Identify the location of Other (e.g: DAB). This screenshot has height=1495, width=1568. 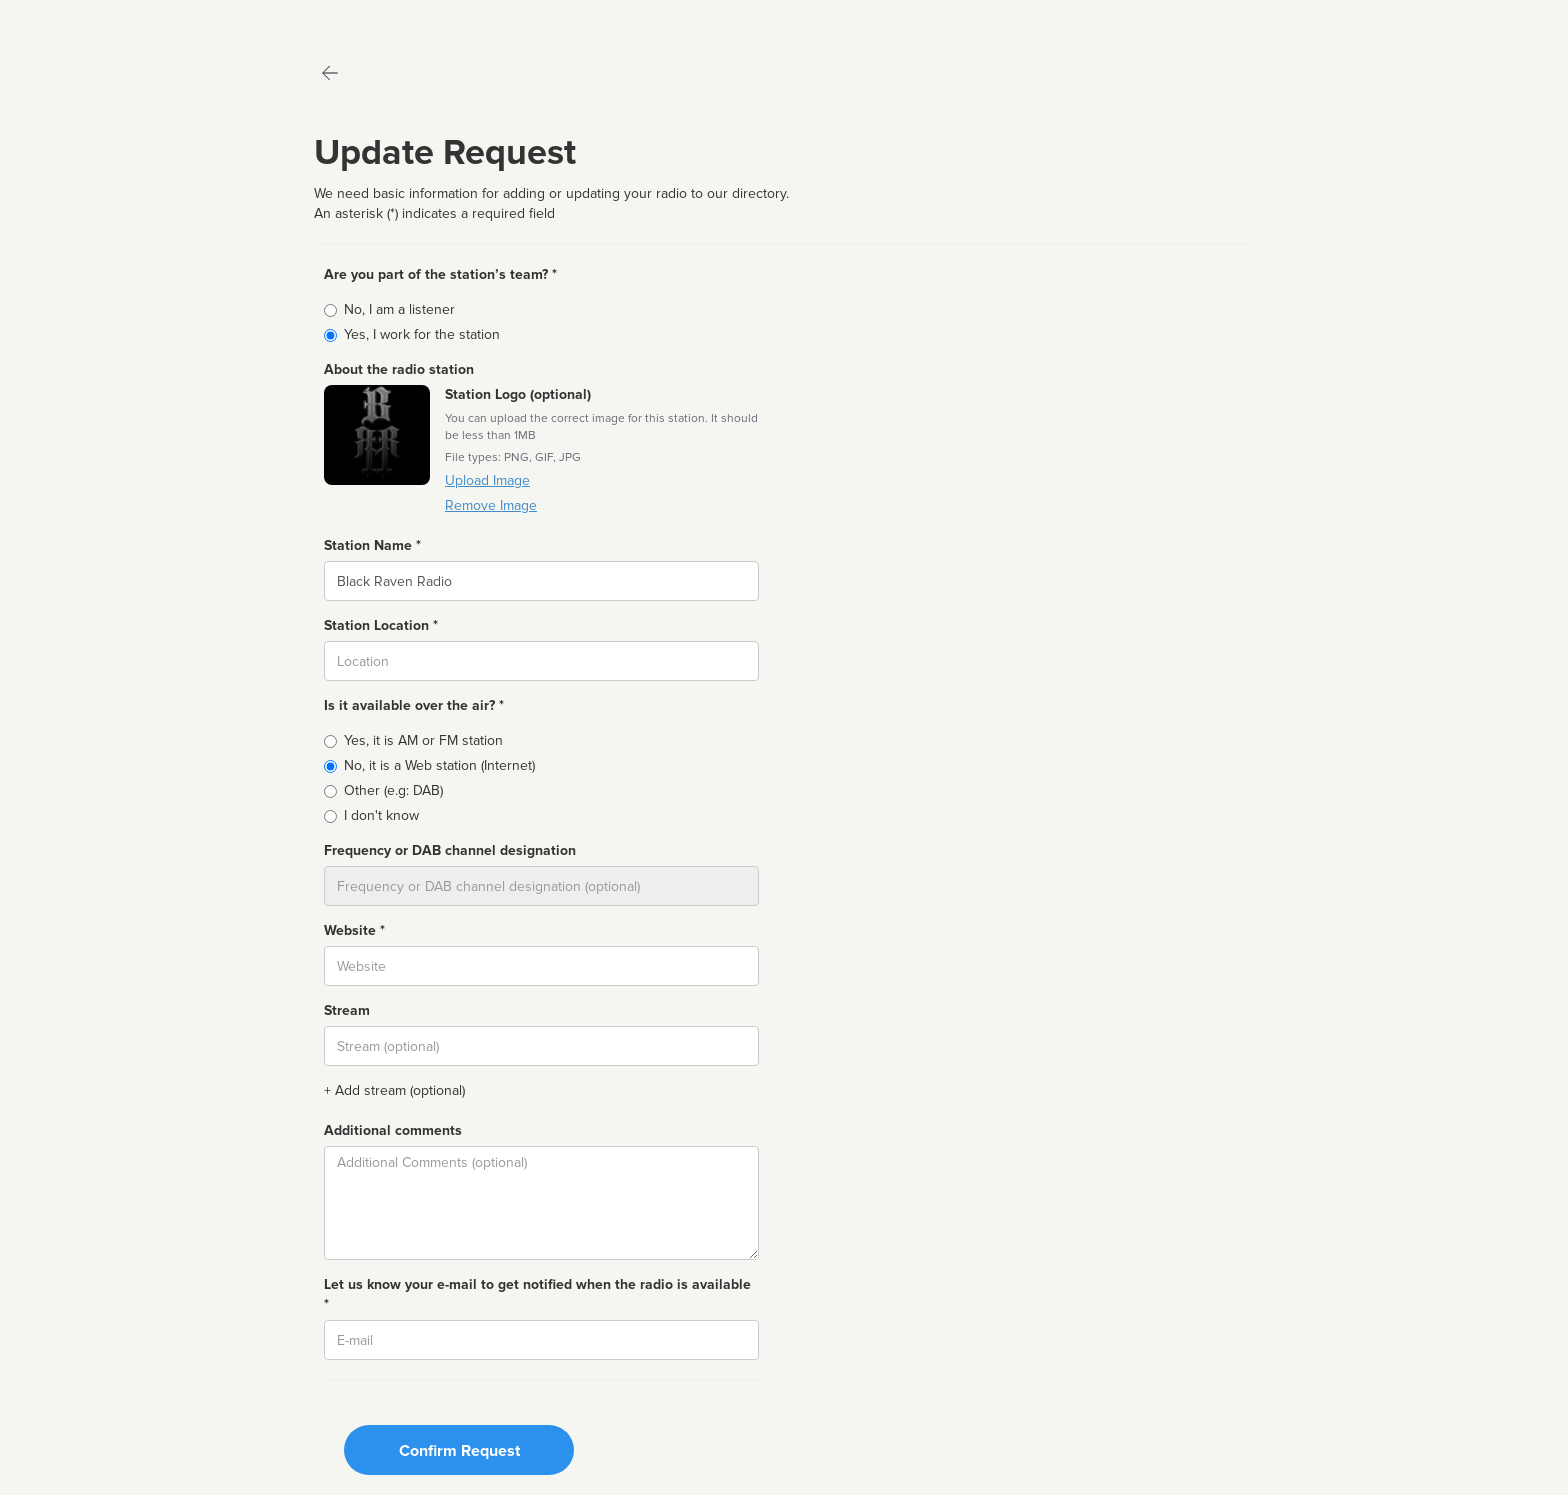
(393, 790).